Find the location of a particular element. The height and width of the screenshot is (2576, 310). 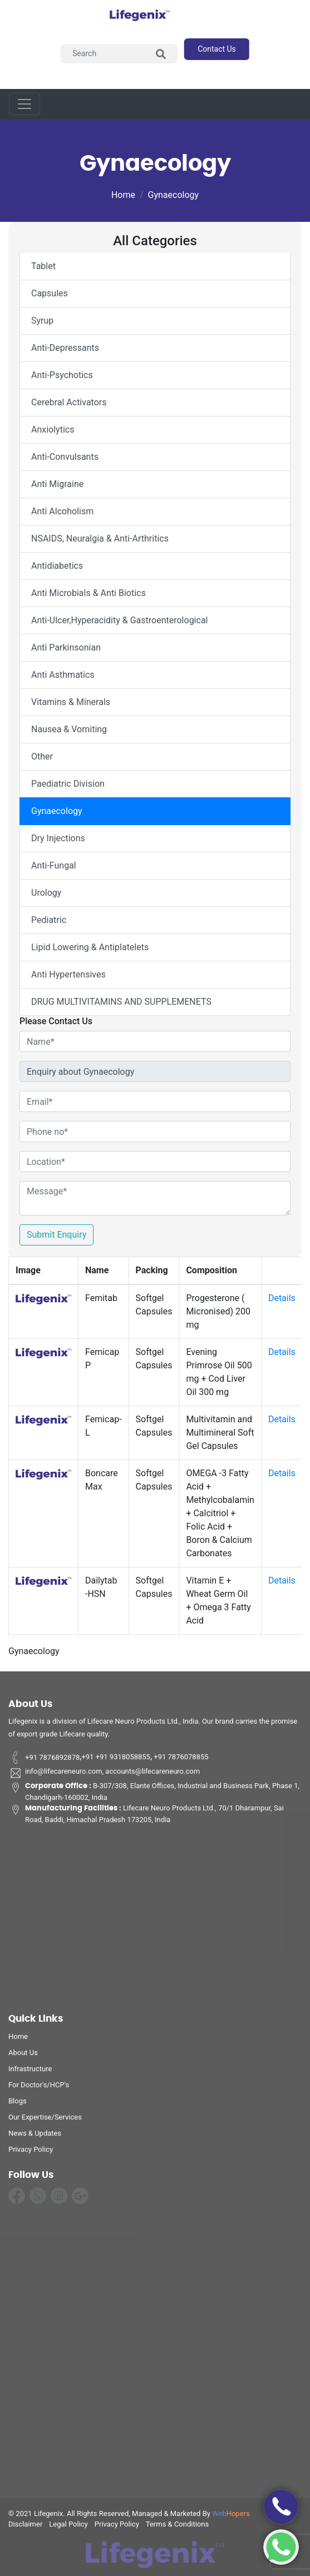

Antidiabetics is located at coordinates (57, 565).